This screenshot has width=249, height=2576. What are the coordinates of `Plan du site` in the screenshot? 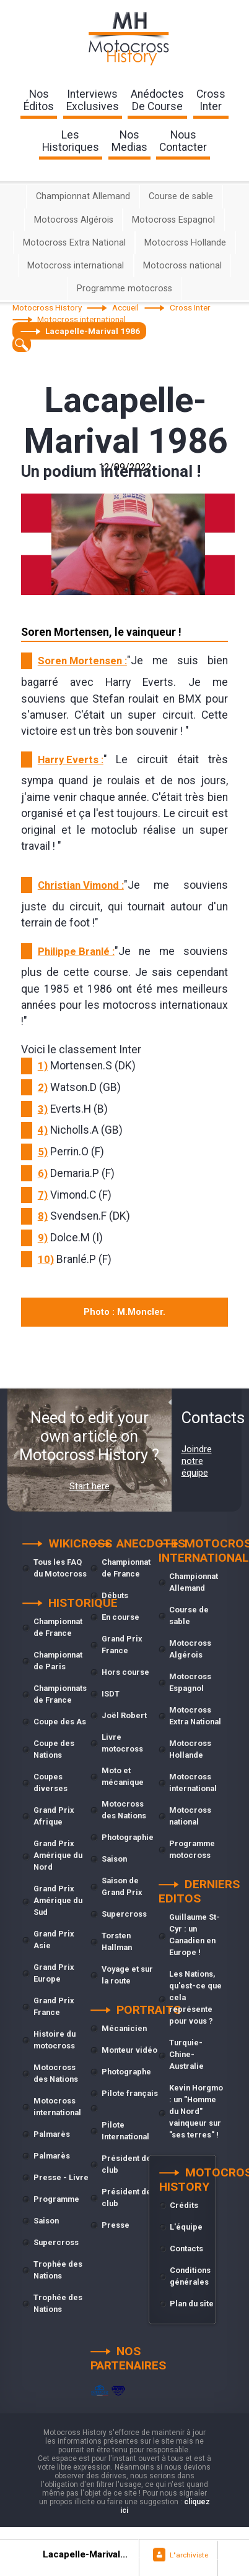 It's located at (192, 2303).